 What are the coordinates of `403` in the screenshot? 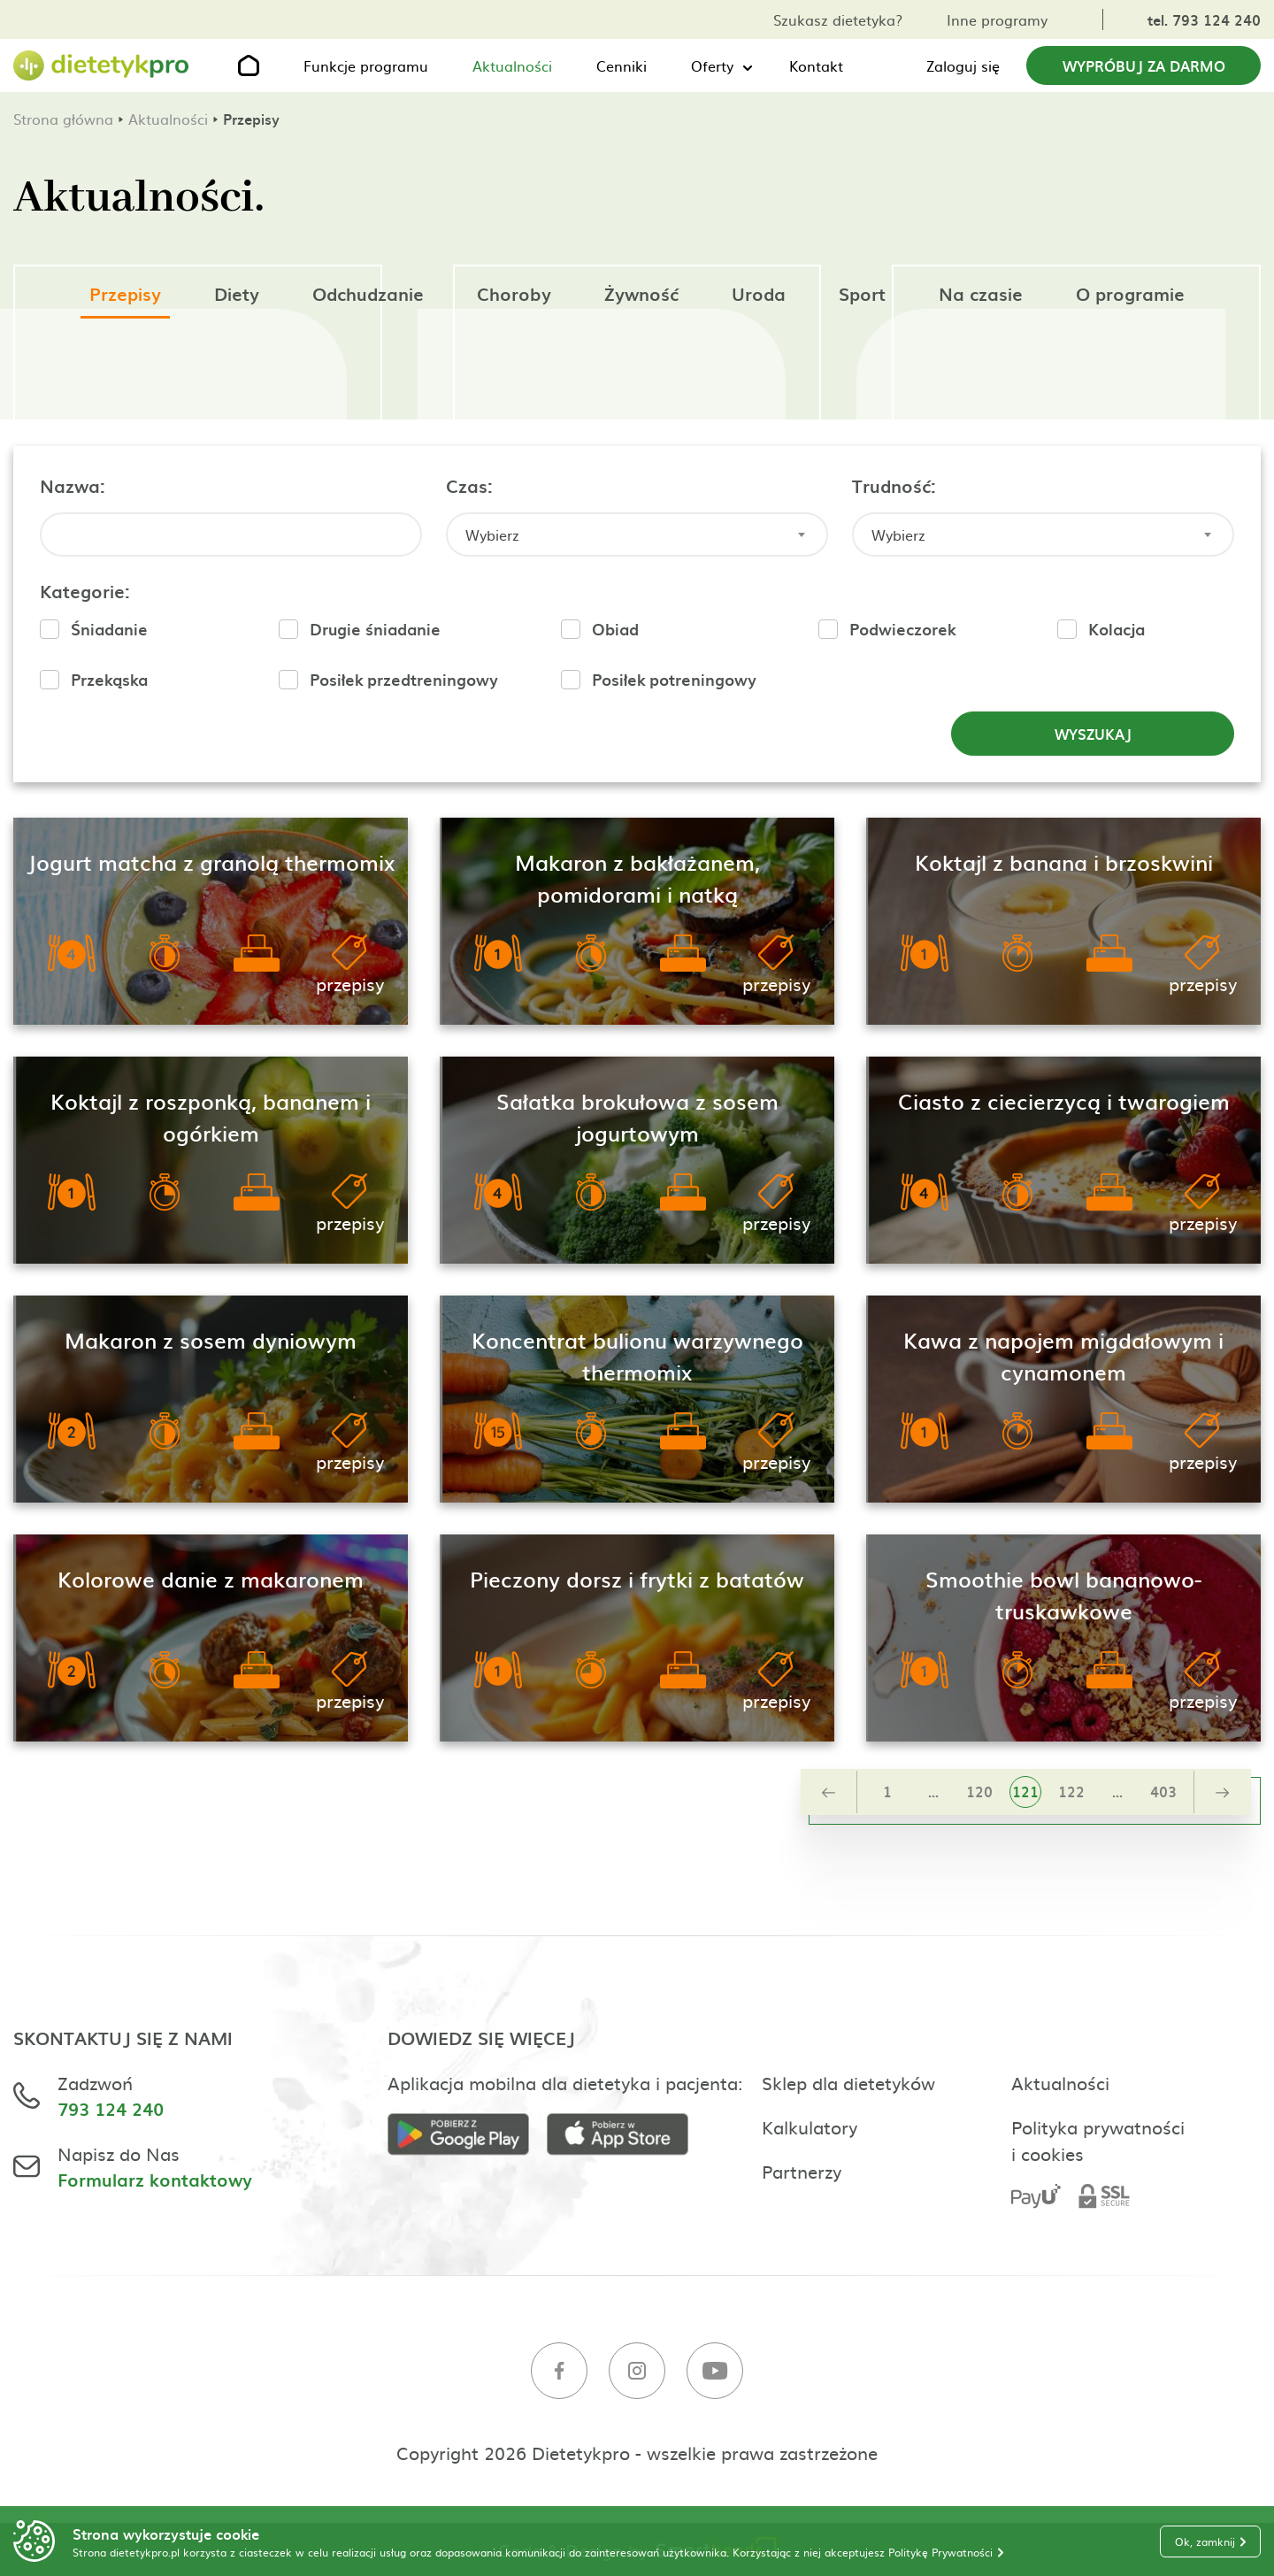 It's located at (1163, 1791).